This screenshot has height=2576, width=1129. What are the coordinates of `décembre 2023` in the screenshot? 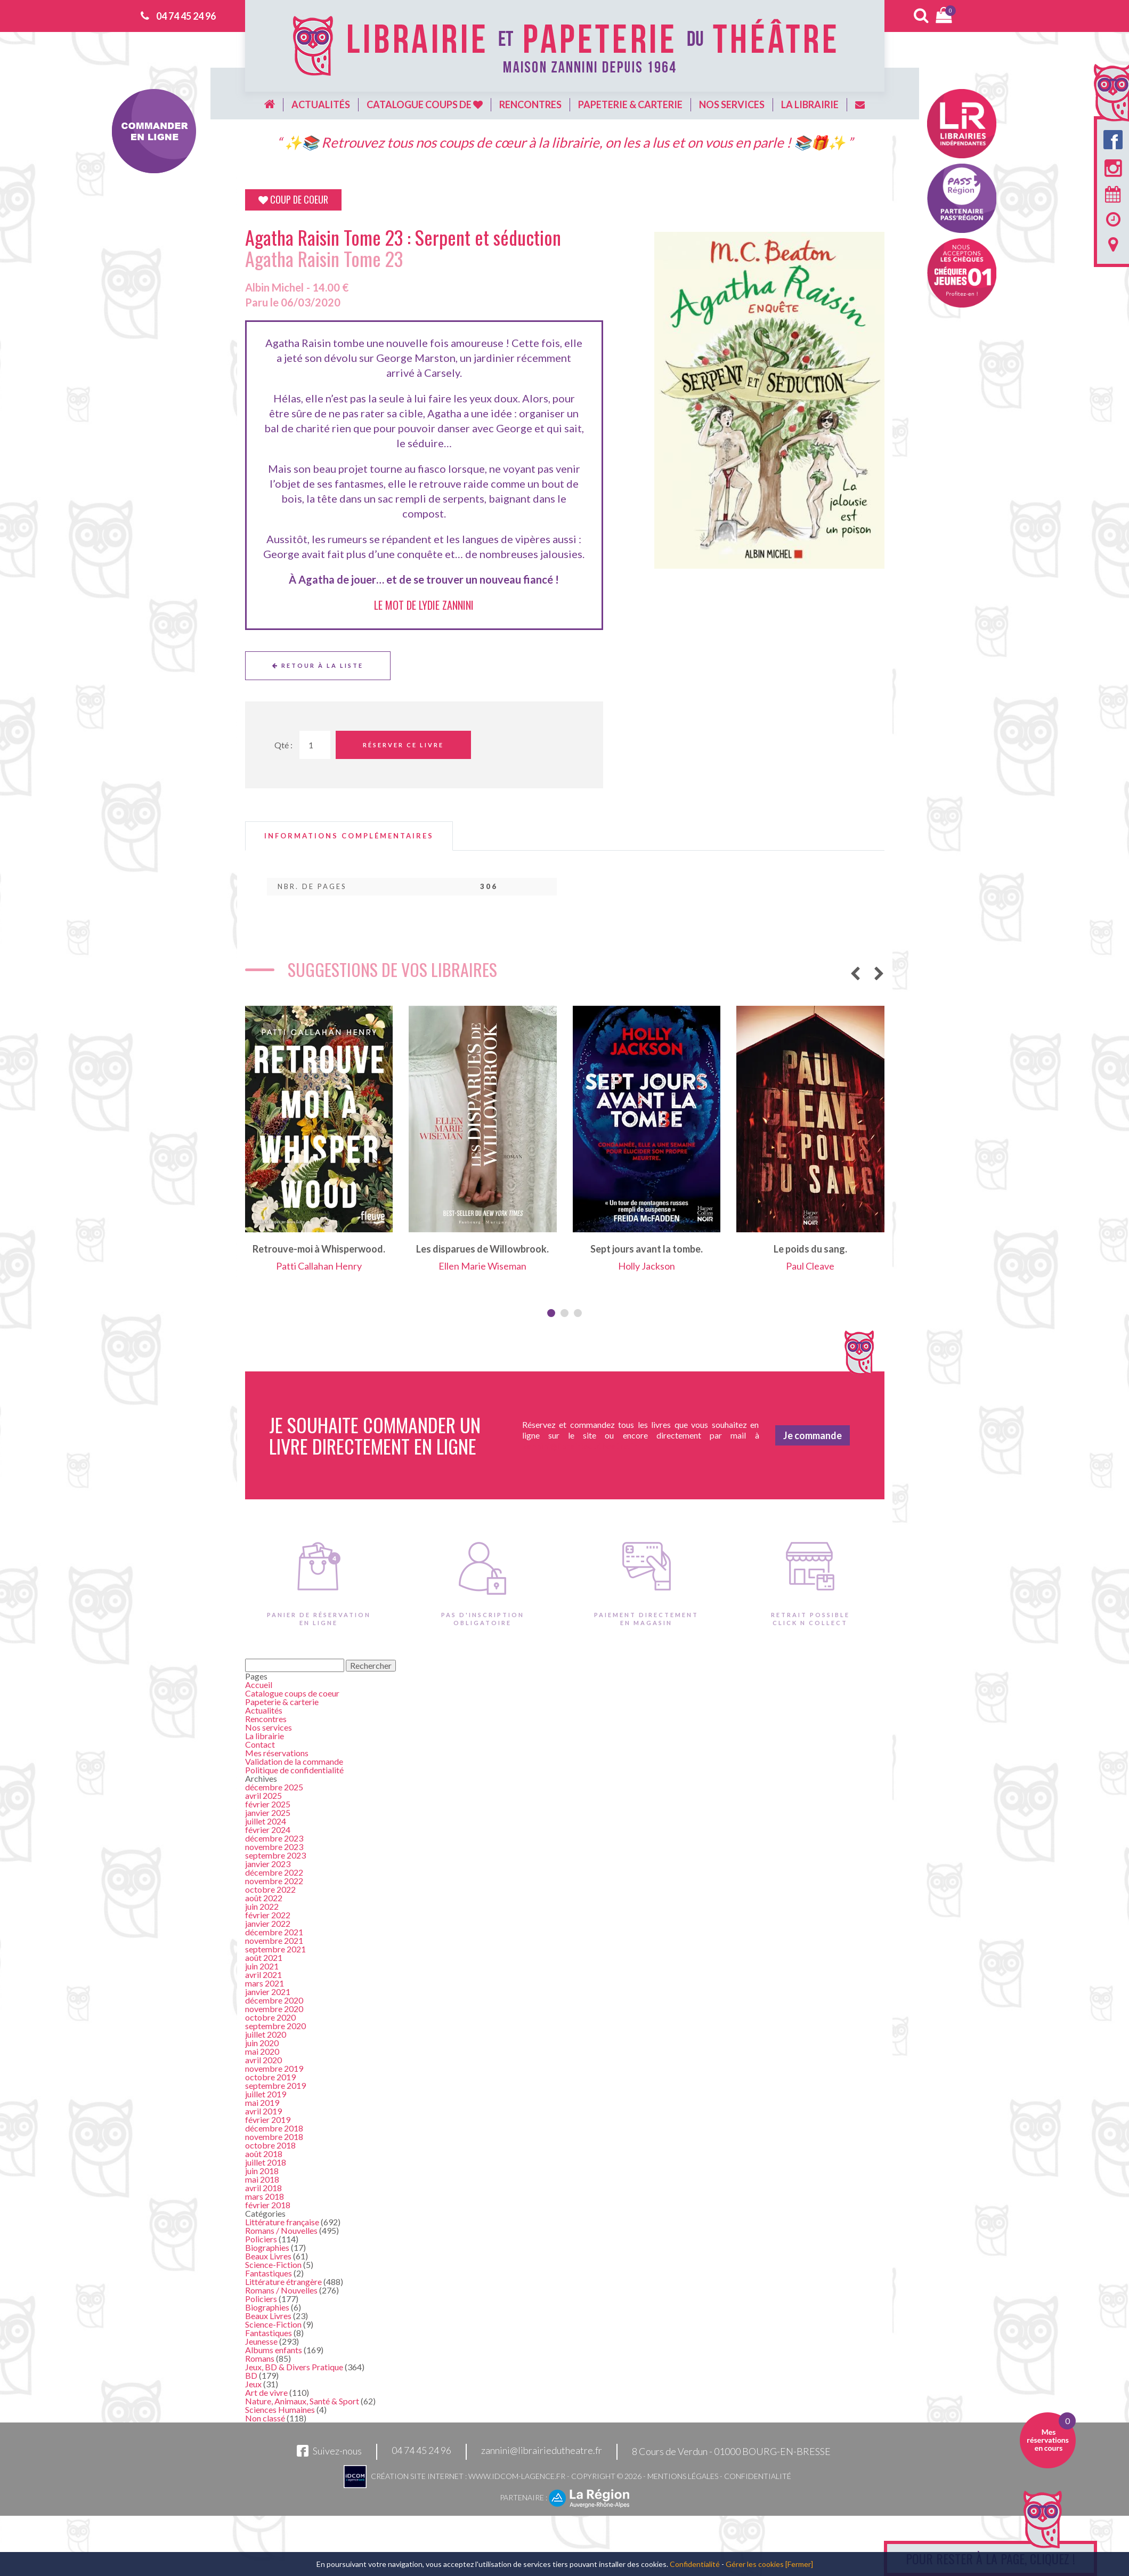 It's located at (274, 1838).